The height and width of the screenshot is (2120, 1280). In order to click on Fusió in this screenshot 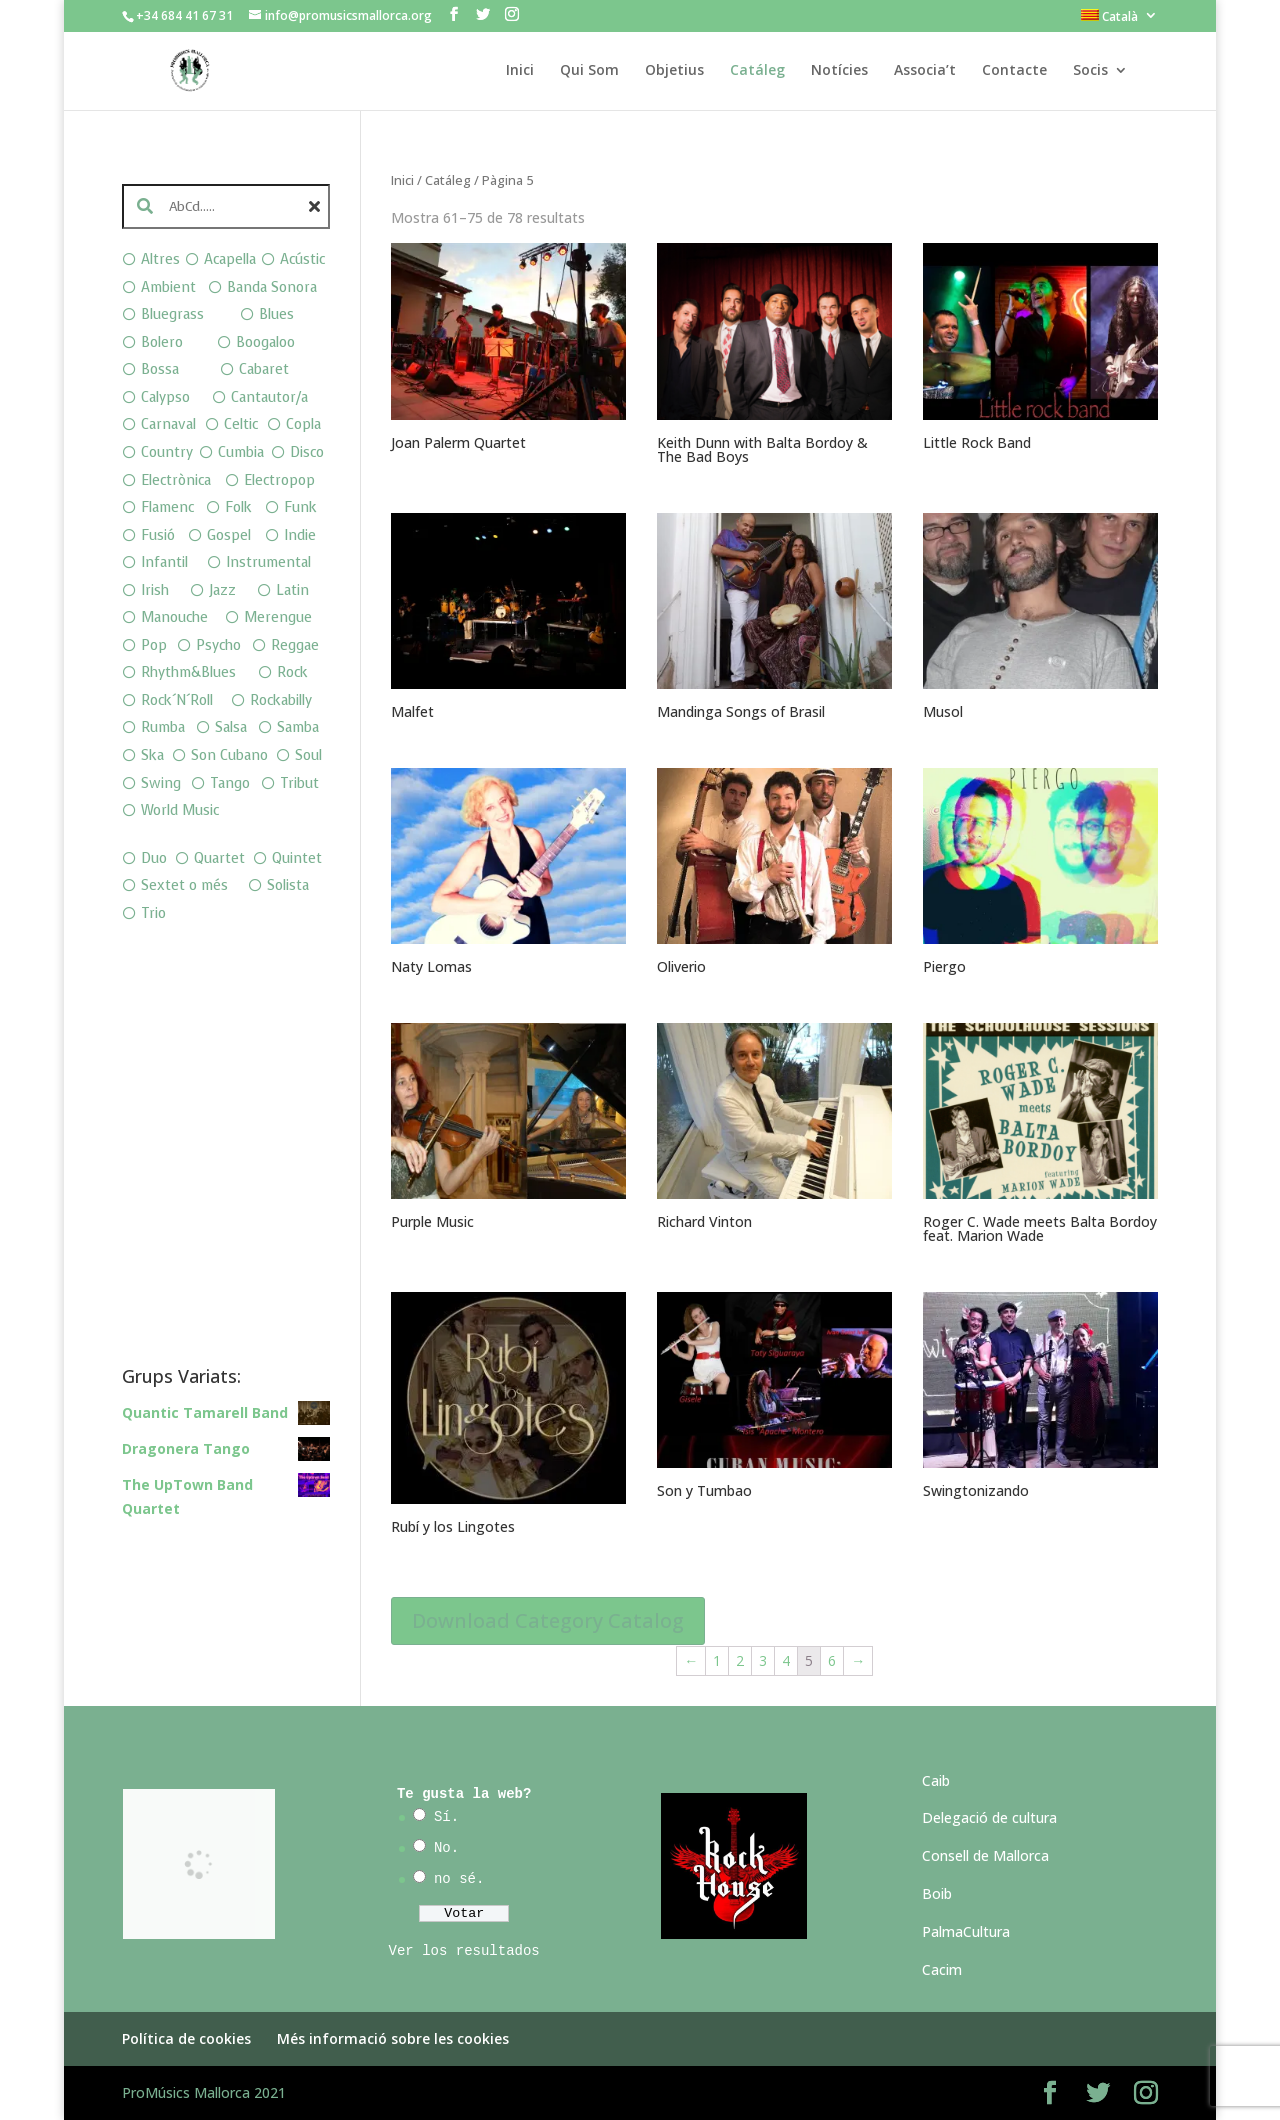, I will do `click(158, 535)`.